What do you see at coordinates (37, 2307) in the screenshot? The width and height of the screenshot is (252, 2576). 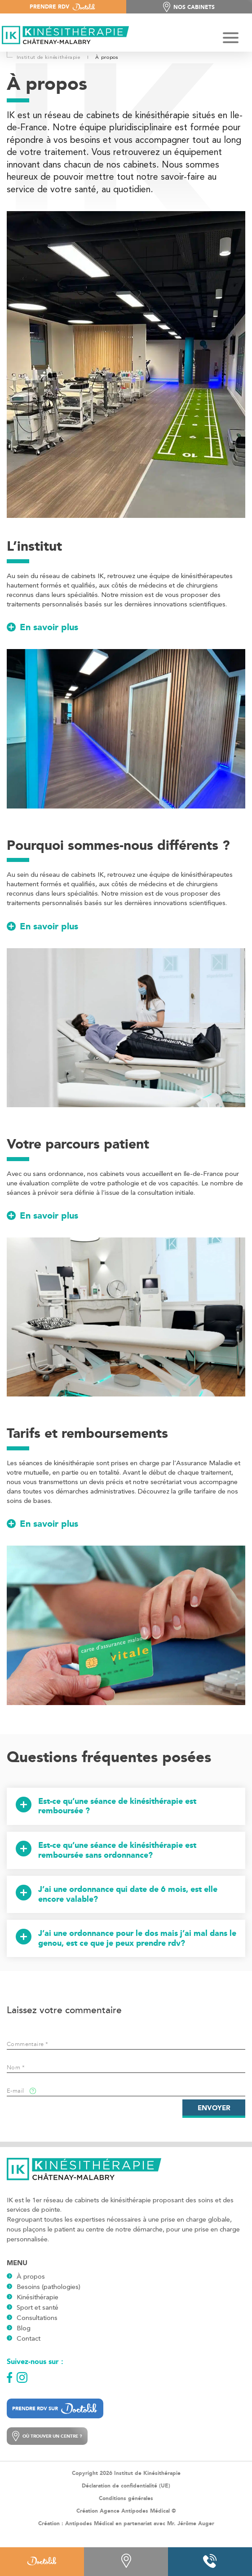 I see `Sport et santé` at bounding box center [37, 2307].